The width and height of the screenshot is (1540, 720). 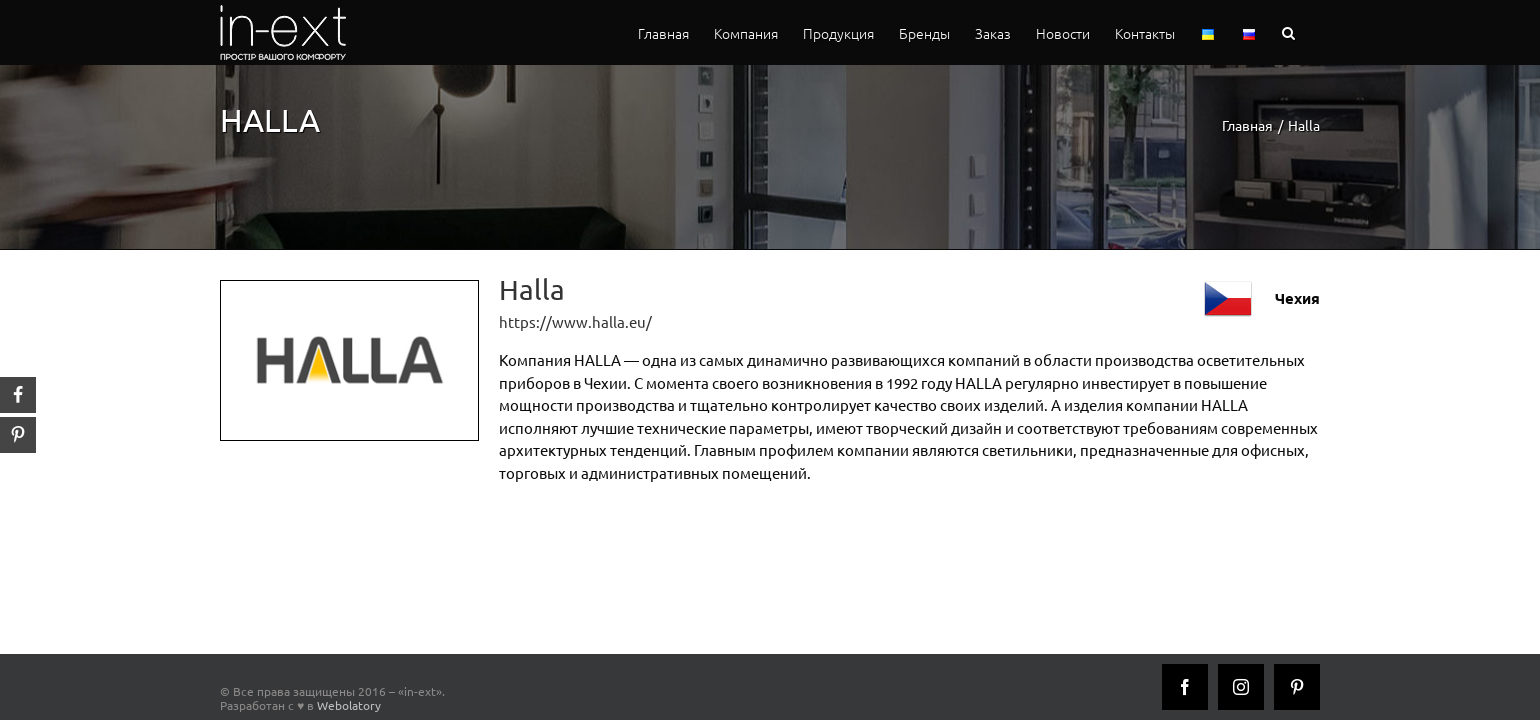 What do you see at coordinates (1313, 32) in the screenshot?
I see `[button]` at bounding box center [1313, 32].